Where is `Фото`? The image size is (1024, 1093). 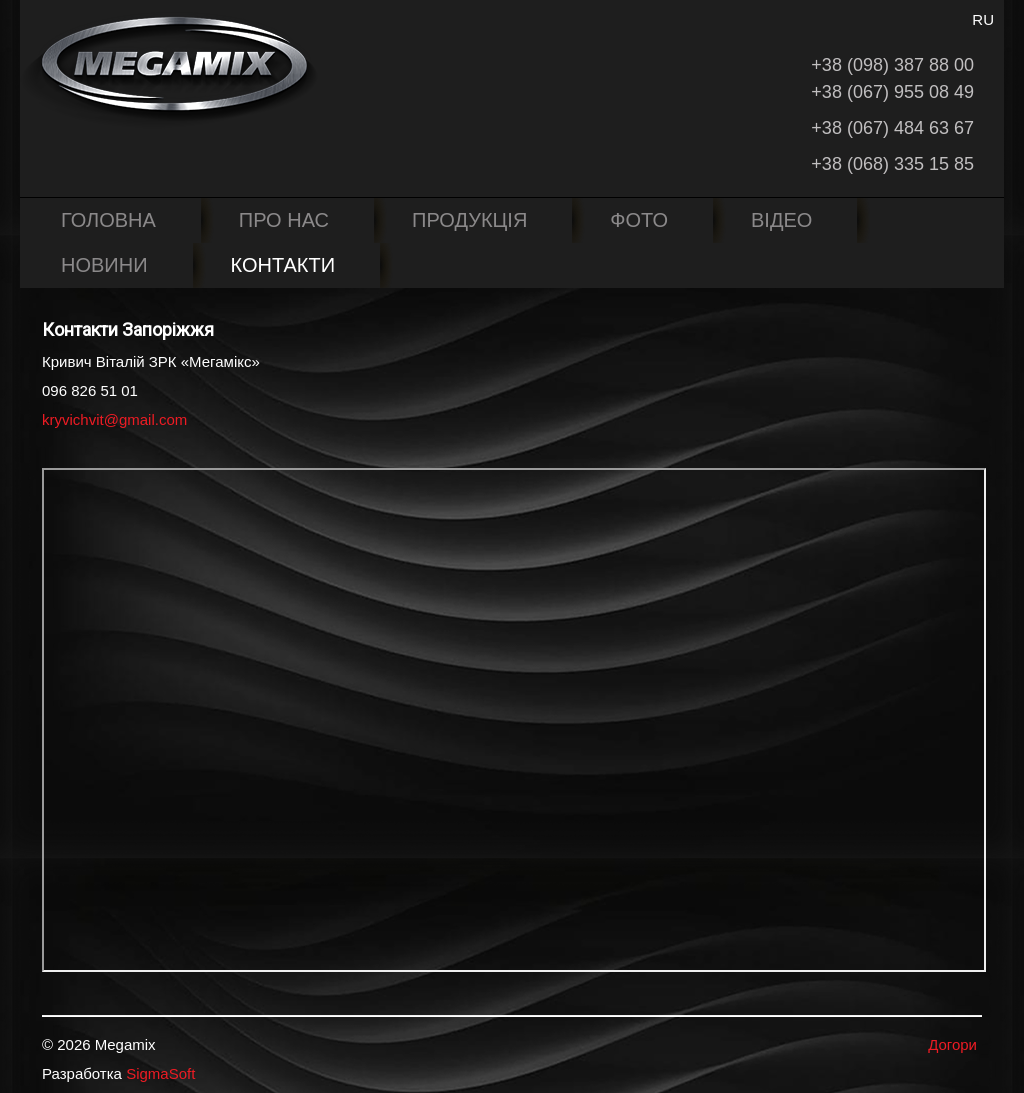
Фото is located at coordinates (639, 220).